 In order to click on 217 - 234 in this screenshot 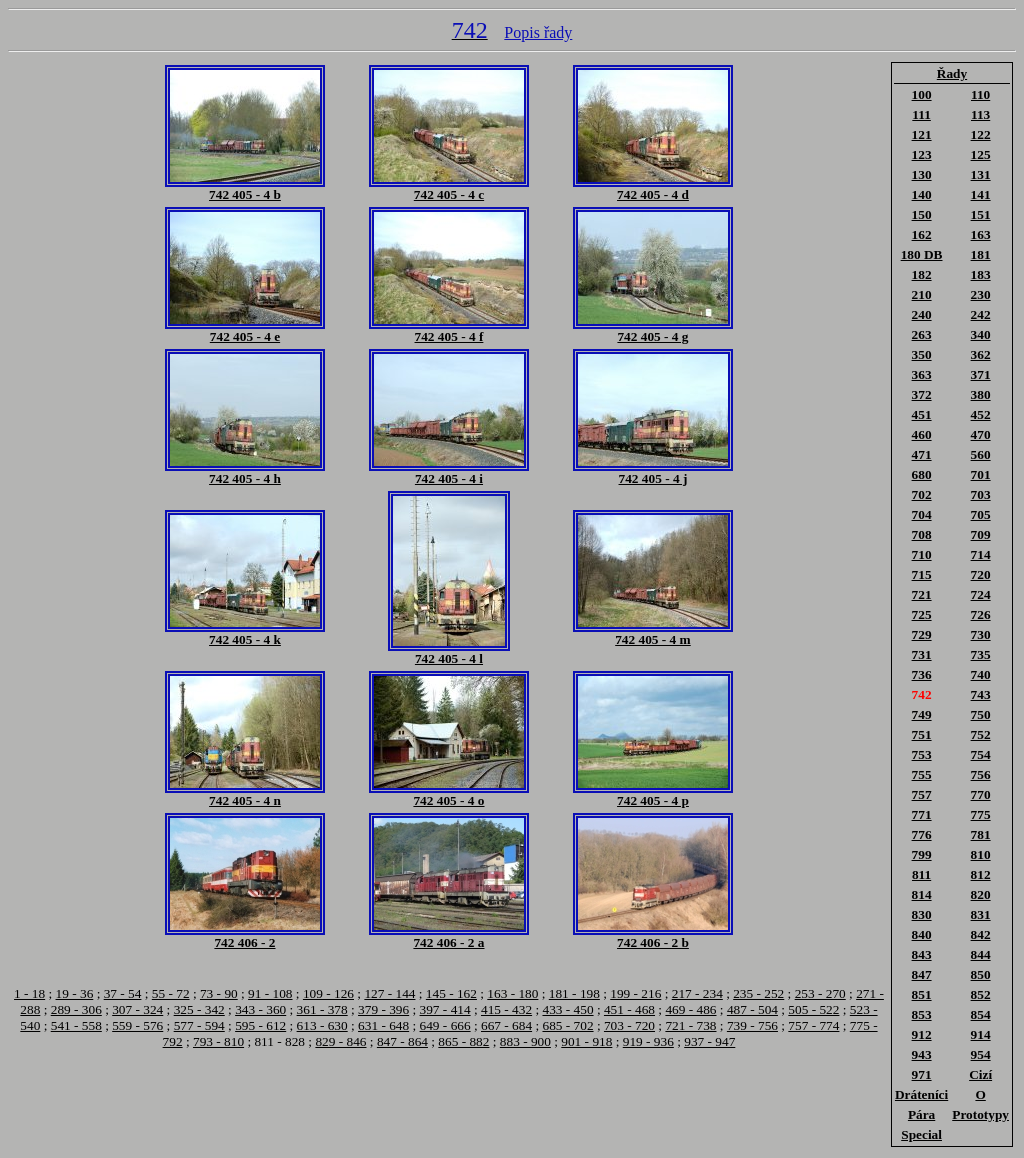, I will do `click(697, 993)`.